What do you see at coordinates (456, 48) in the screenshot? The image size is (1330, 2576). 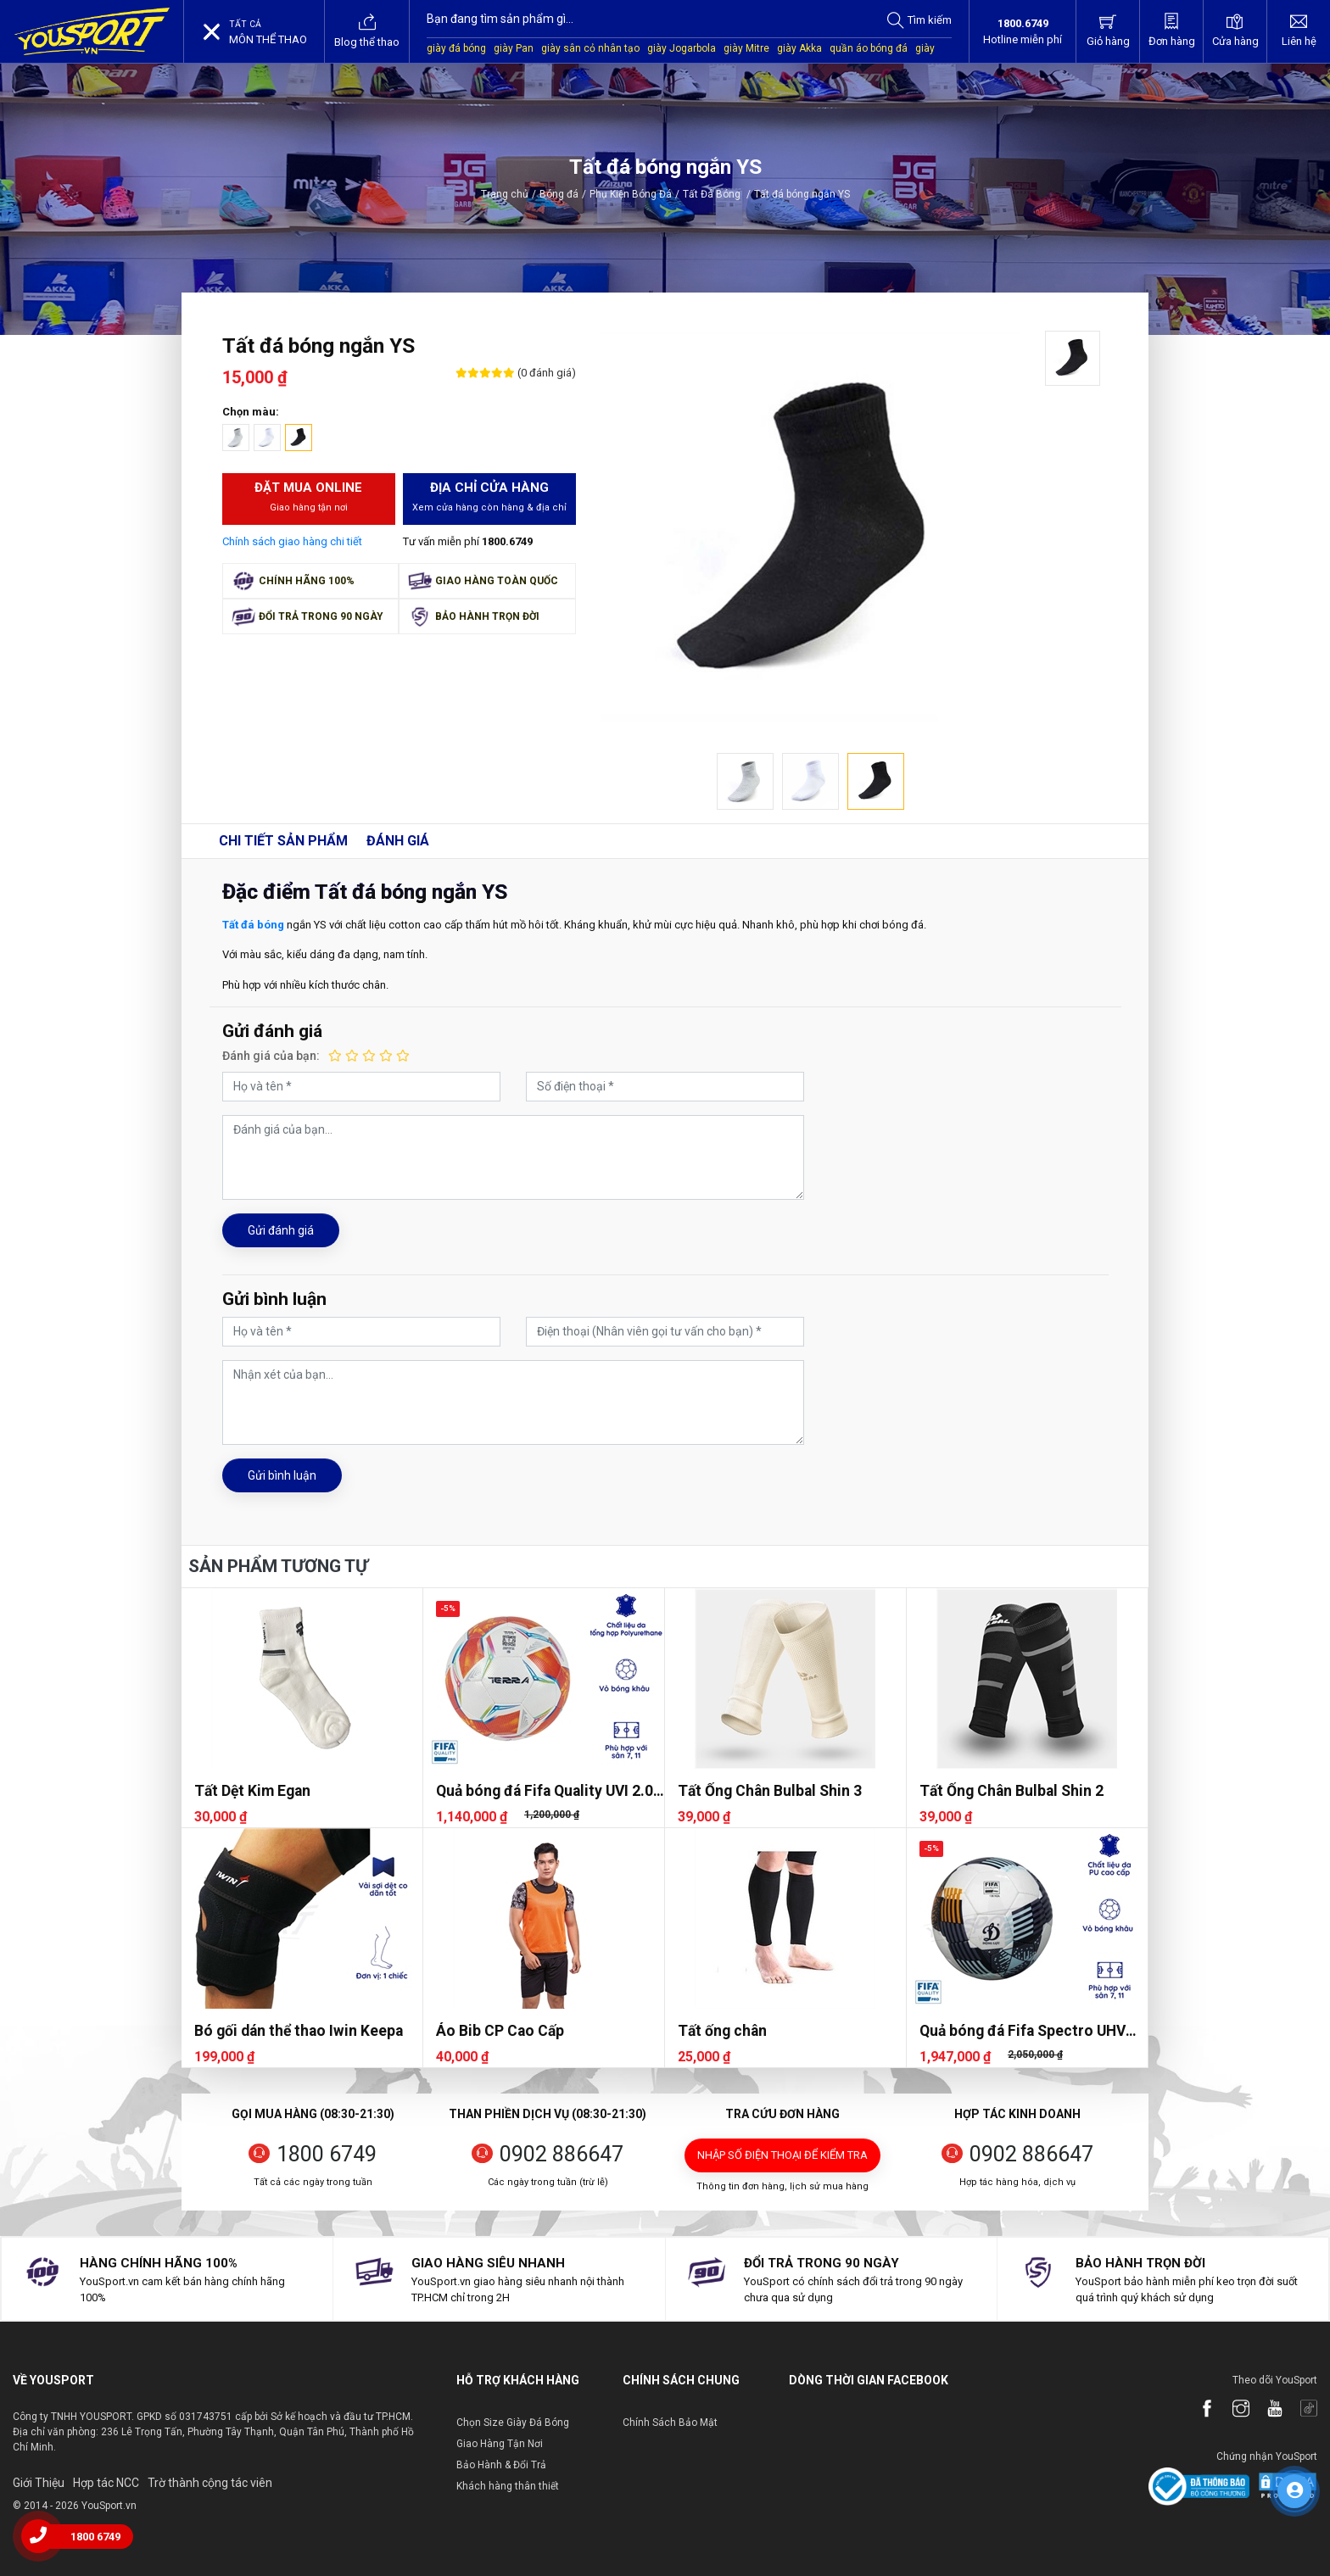 I see `giày đá bóng` at bounding box center [456, 48].